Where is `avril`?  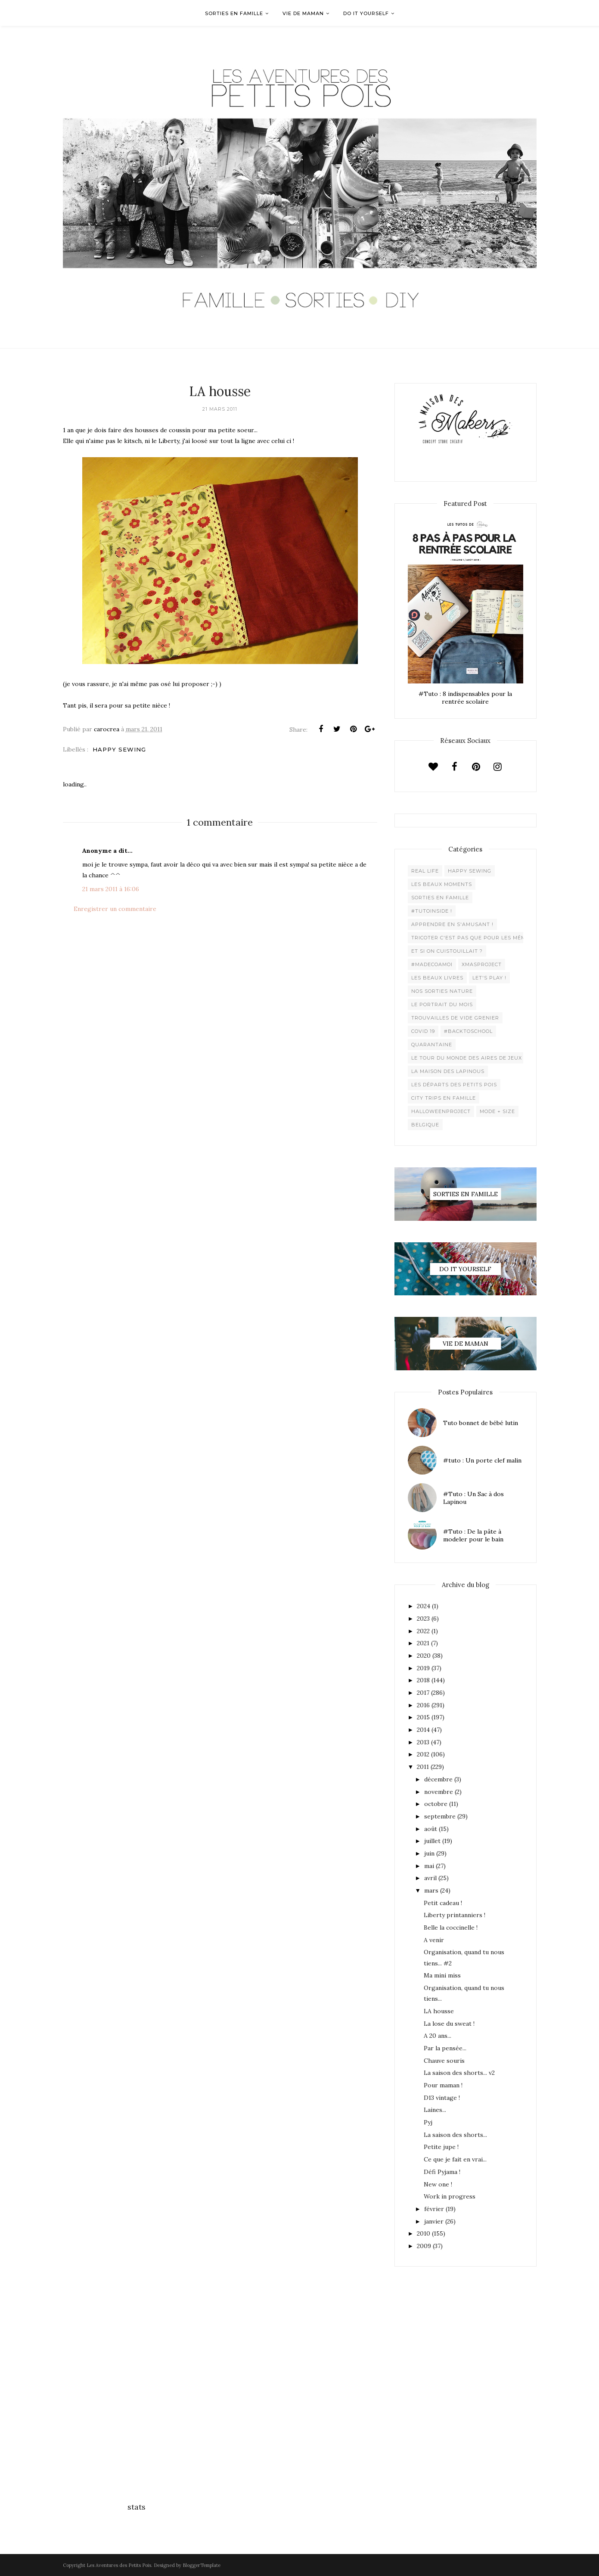
avril is located at coordinates (430, 1878).